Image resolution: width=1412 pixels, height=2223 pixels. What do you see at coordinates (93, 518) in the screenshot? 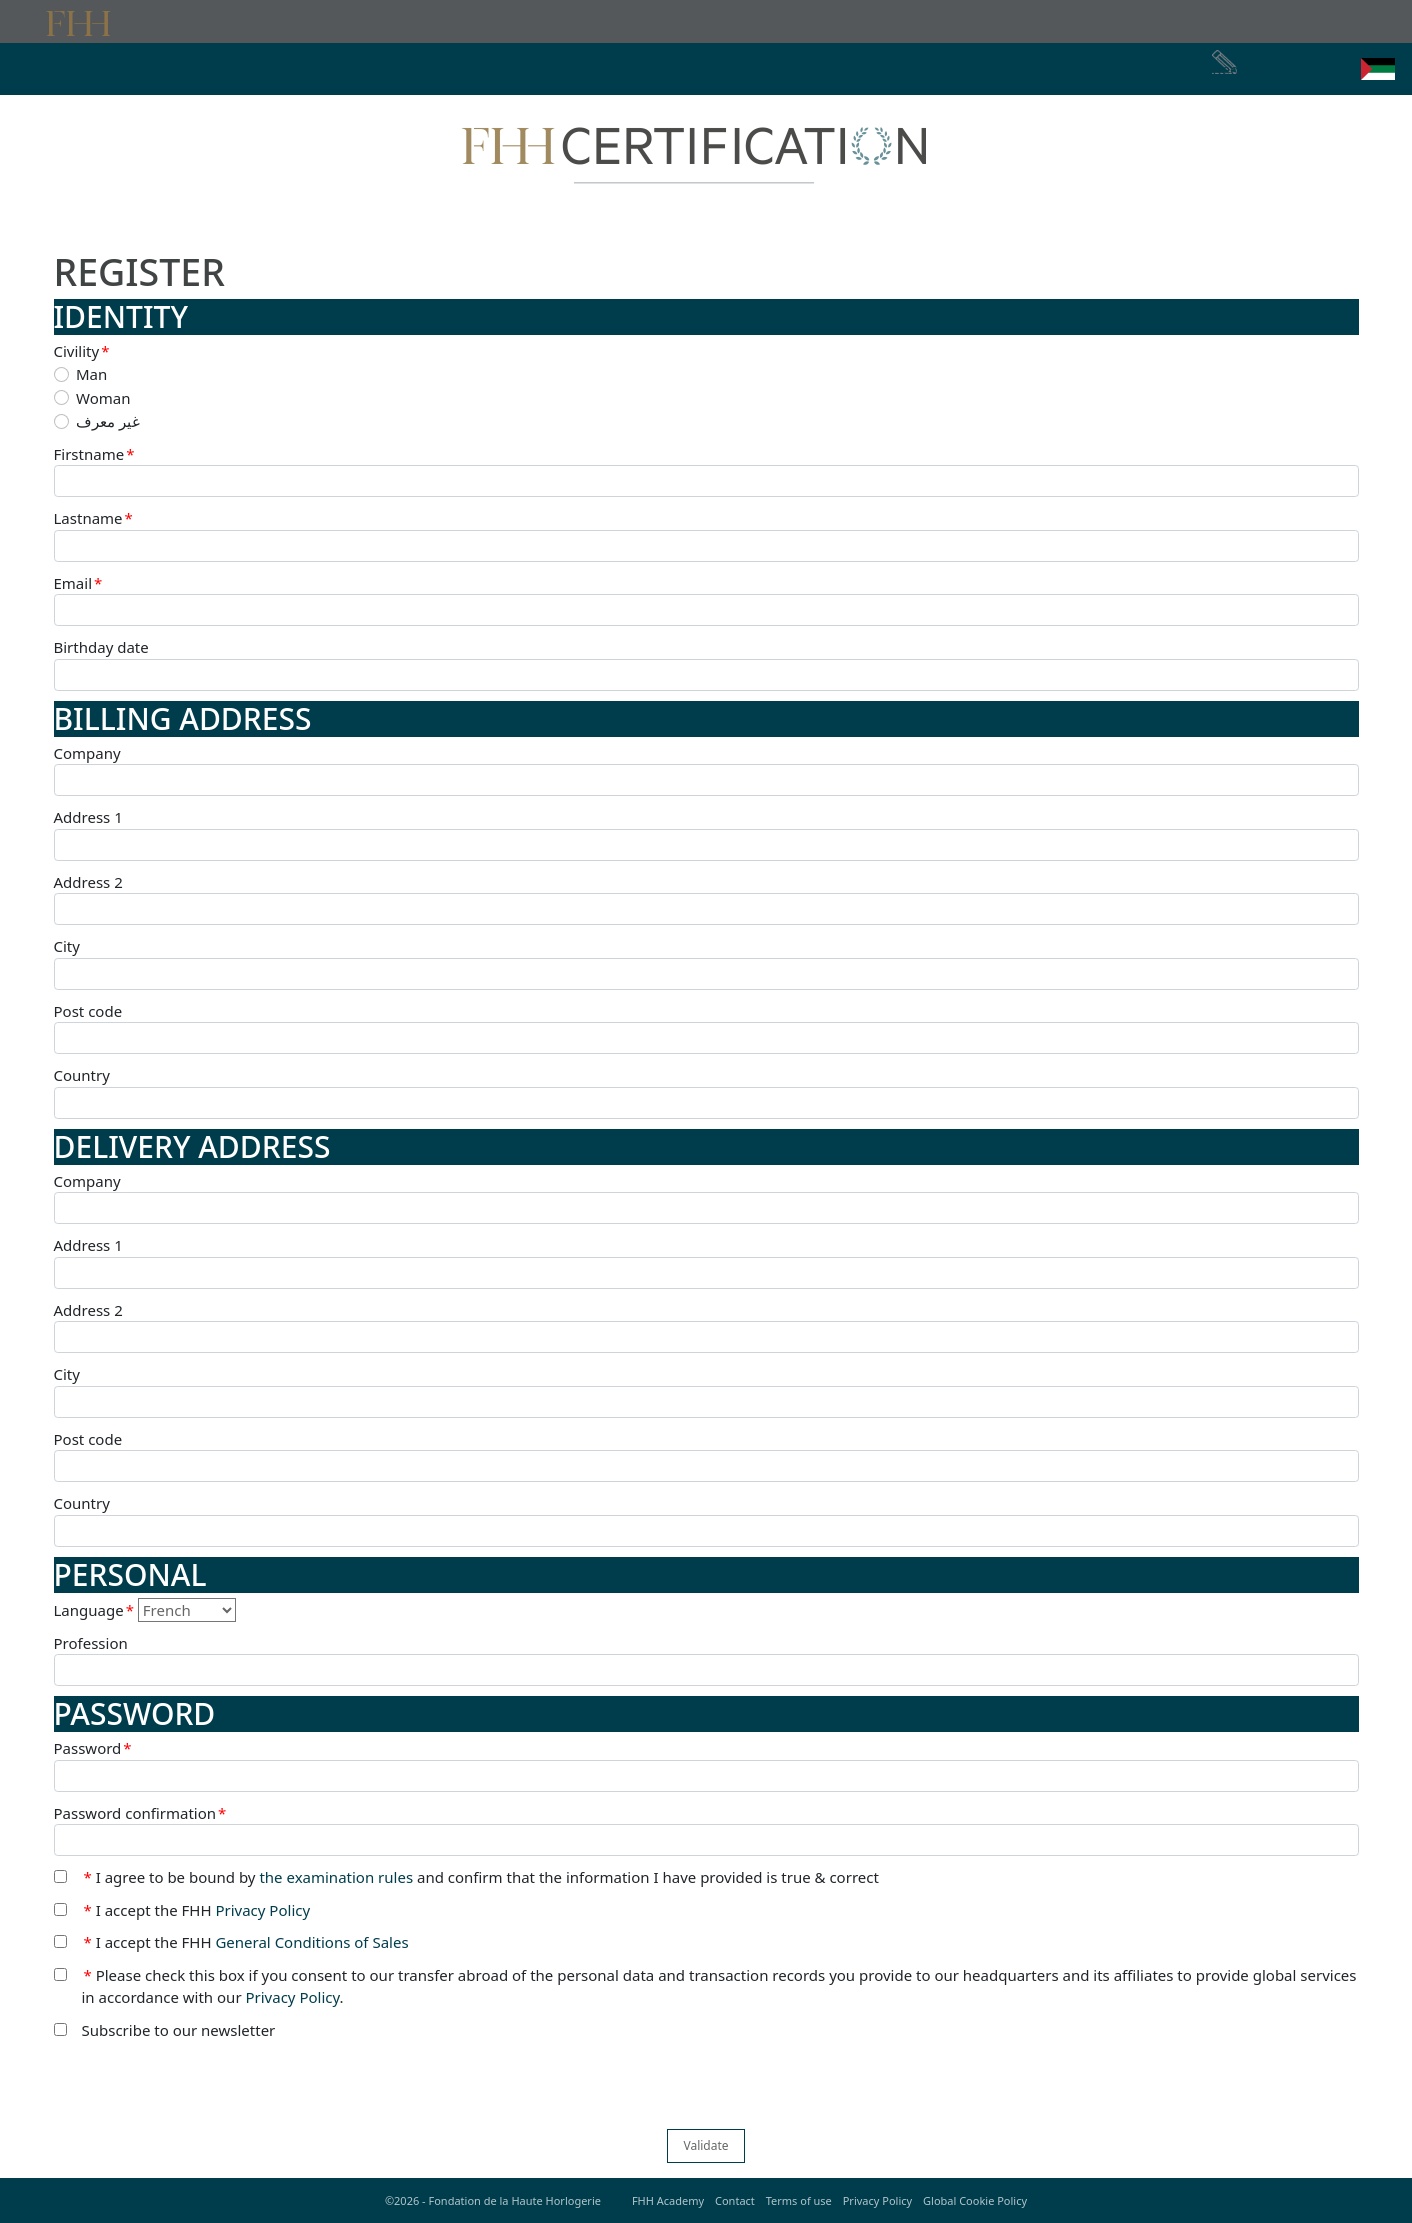
I see `Lastname` at bounding box center [93, 518].